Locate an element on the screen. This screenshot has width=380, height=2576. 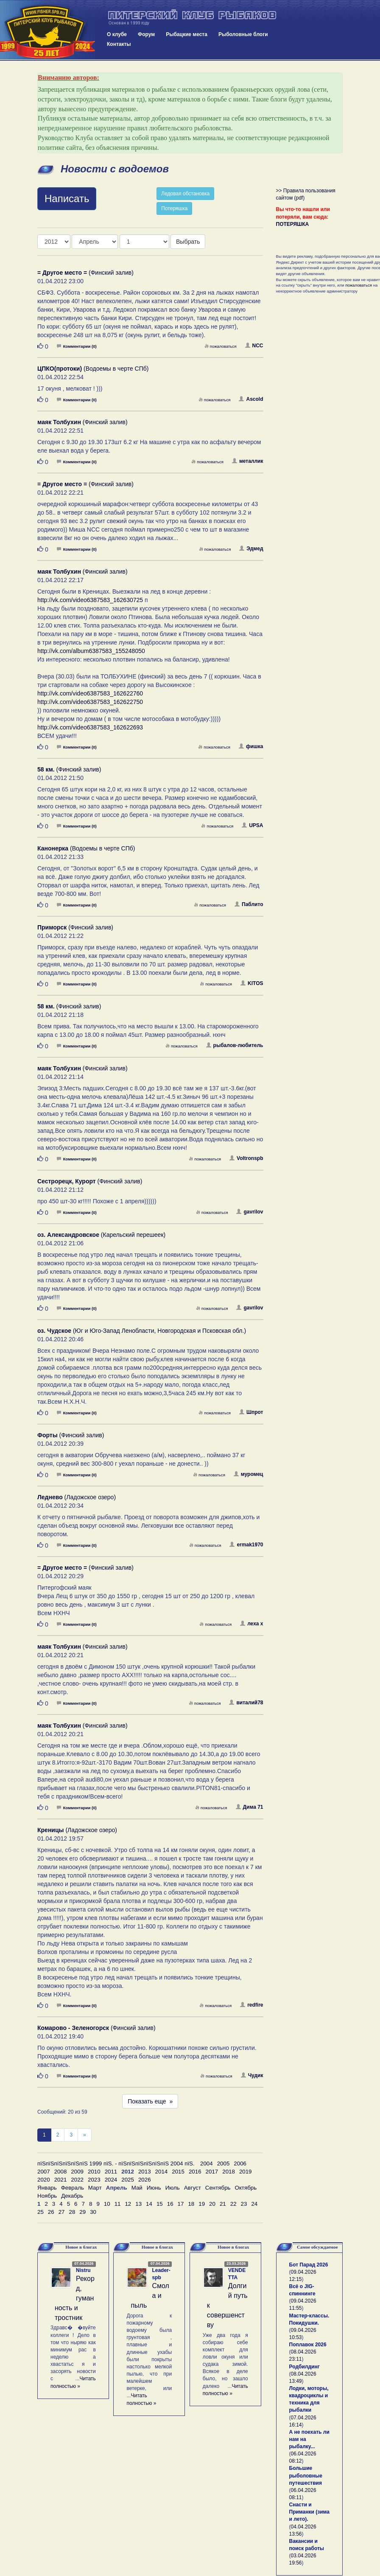
Ascold is located at coordinates (251, 399).